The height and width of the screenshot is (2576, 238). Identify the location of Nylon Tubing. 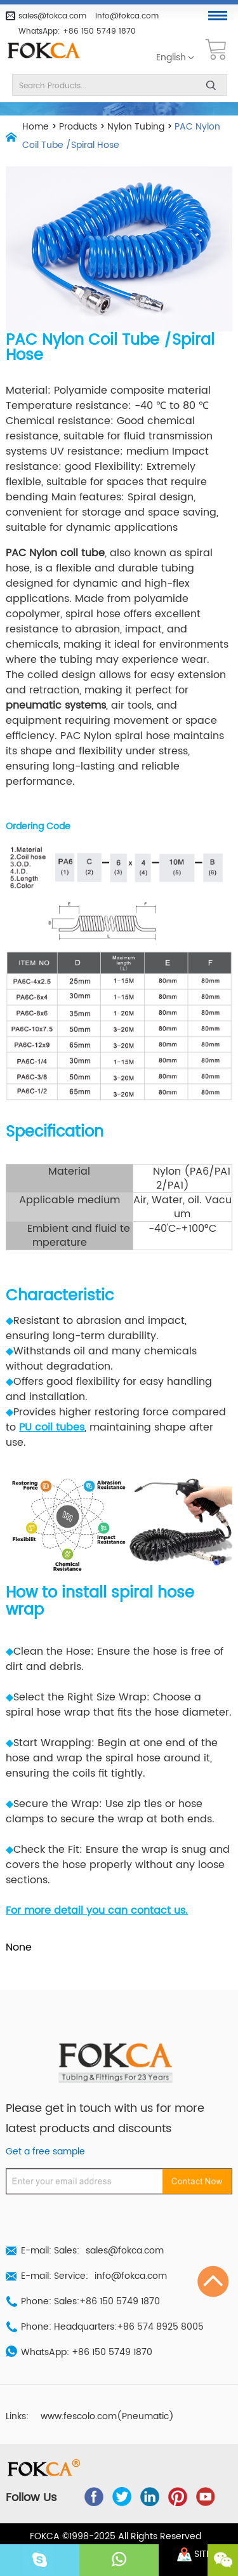
(135, 127).